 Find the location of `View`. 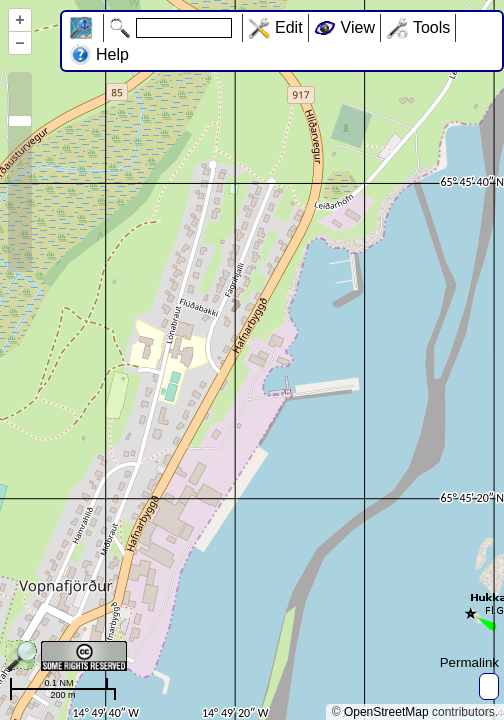

View is located at coordinates (358, 27).